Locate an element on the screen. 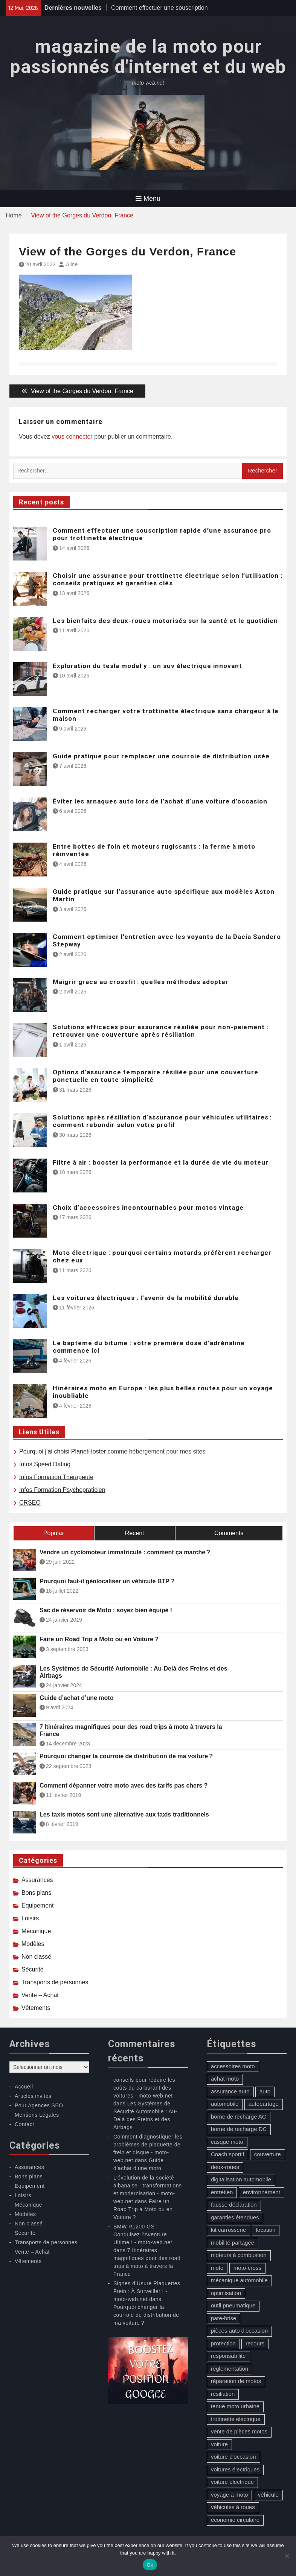 This screenshot has height=2576, width=296. Pourquoi changer la courroie de distribution de ma voiture ? is located at coordinates (126, 1756).